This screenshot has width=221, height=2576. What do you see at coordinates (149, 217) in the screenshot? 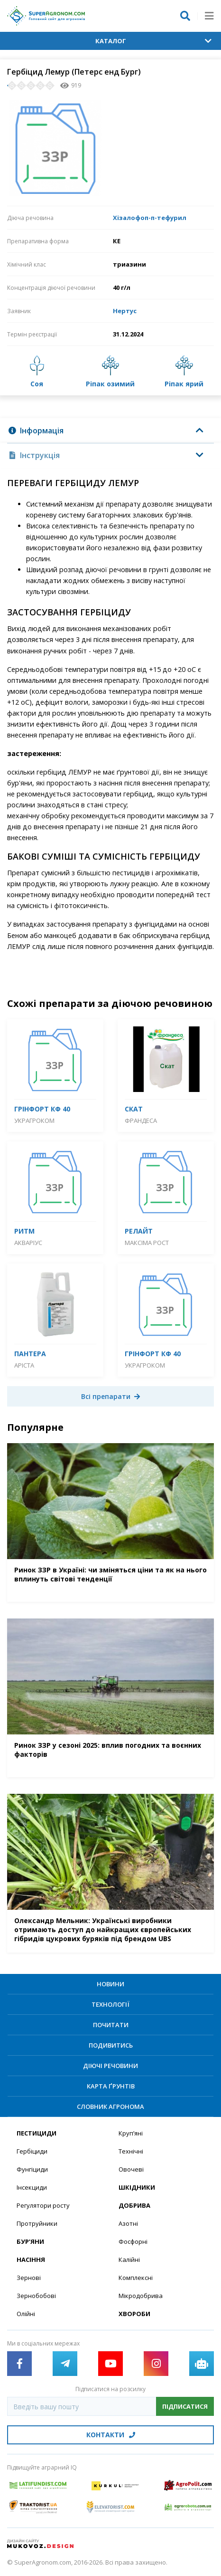
I see `Хізалофоп-п-тефурил` at bounding box center [149, 217].